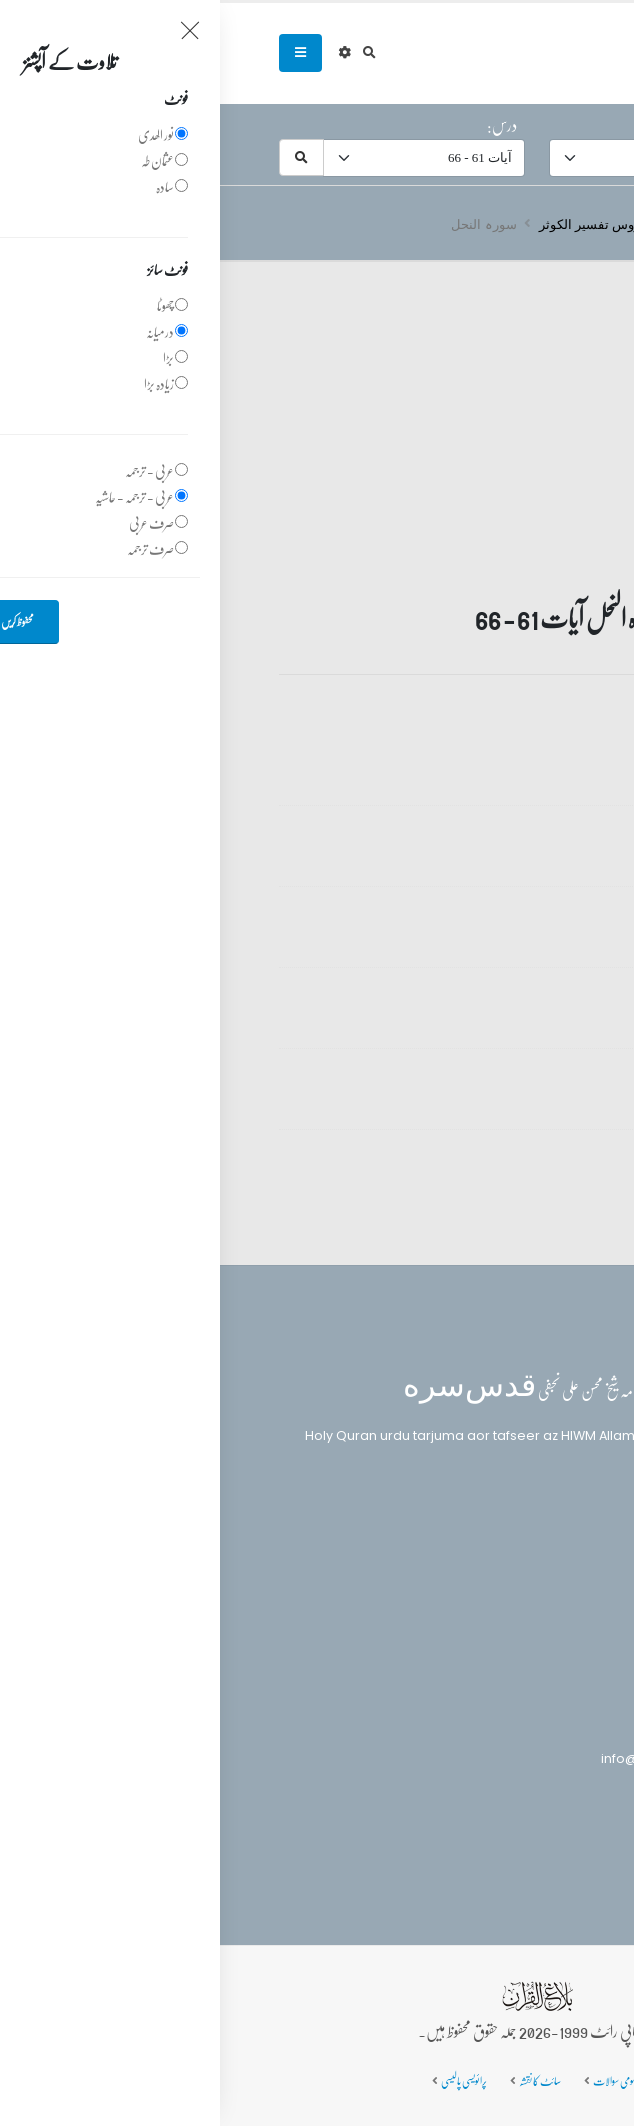 This screenshot has width=634, height=2126. What do you see at coordinates (520, 1544) in the screenshot?
I see `بلاغ القرآن` at bounding box center [520, 1544].